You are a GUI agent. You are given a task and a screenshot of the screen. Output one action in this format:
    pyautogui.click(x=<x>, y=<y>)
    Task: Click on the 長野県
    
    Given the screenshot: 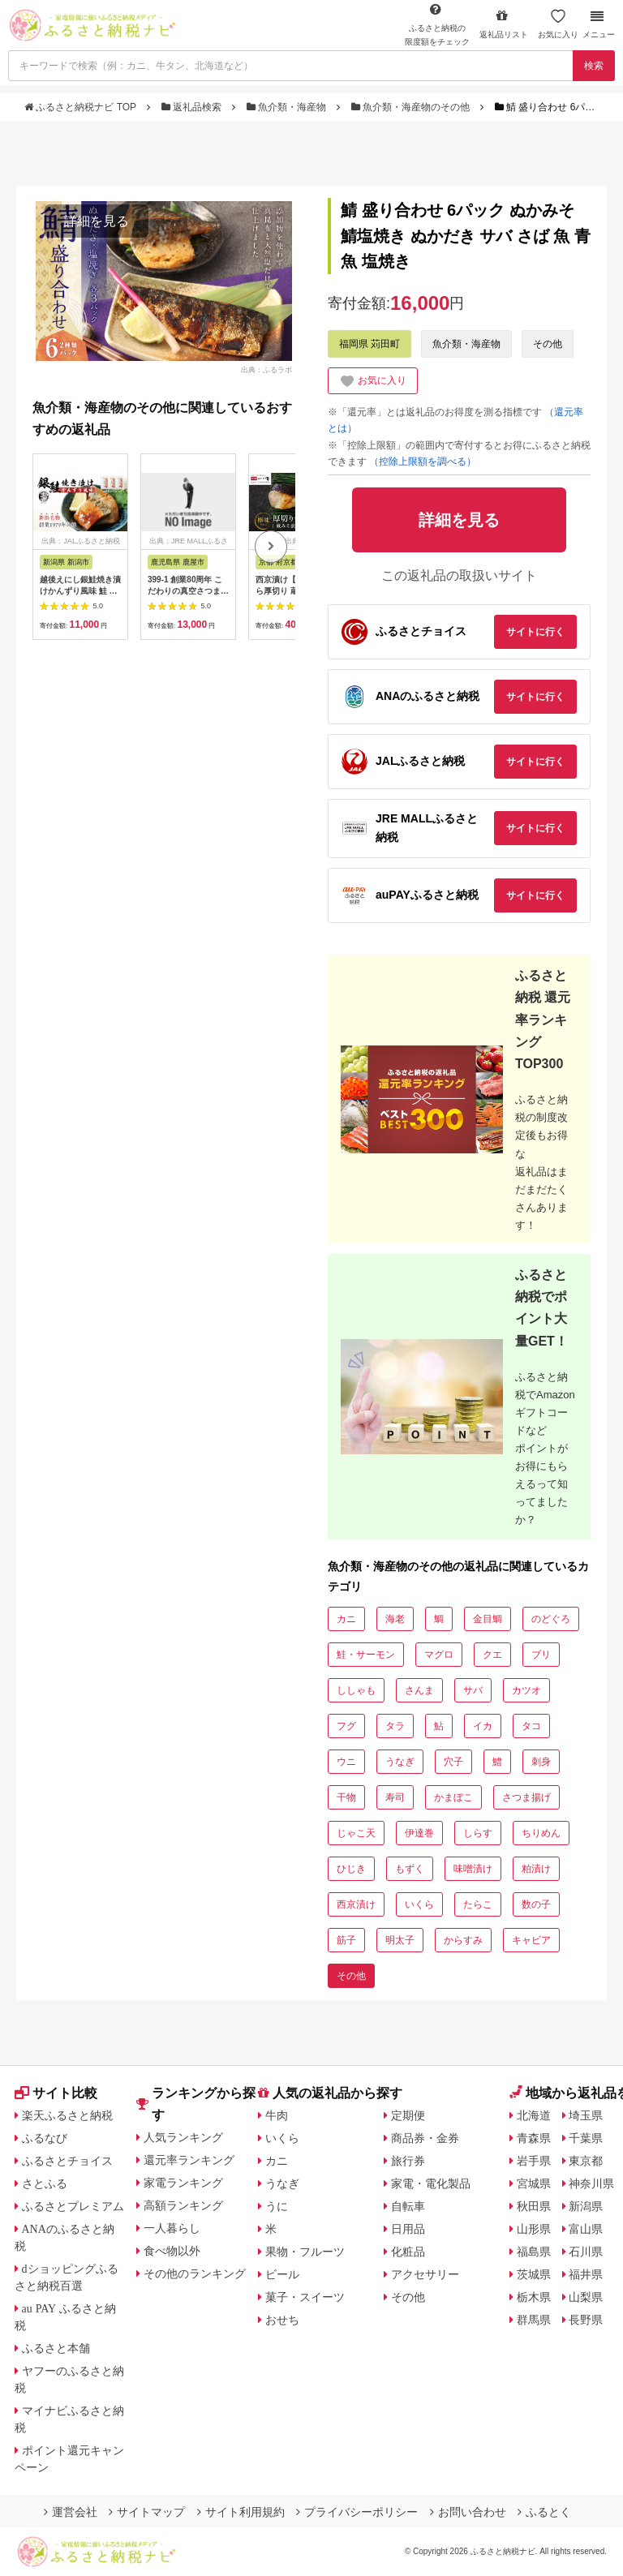 What is the action you would take?
    pyautogui.click(x=586, y=2319)
    